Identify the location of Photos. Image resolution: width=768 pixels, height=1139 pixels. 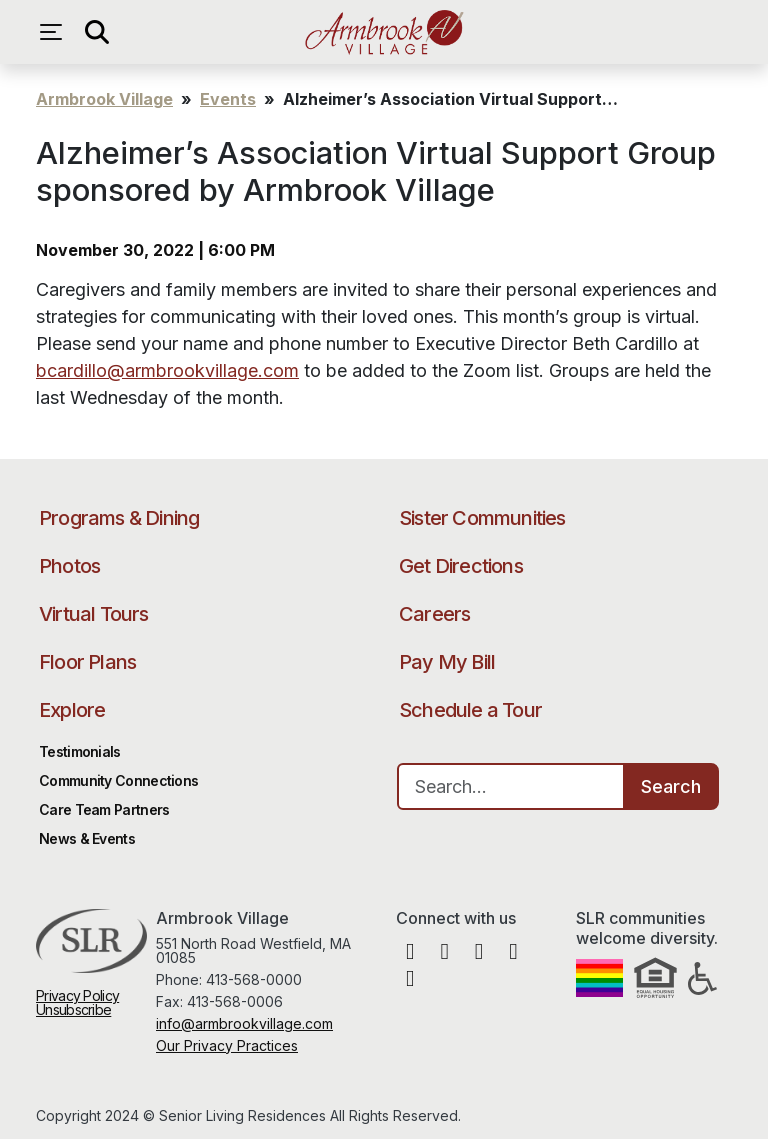
(69, 566).